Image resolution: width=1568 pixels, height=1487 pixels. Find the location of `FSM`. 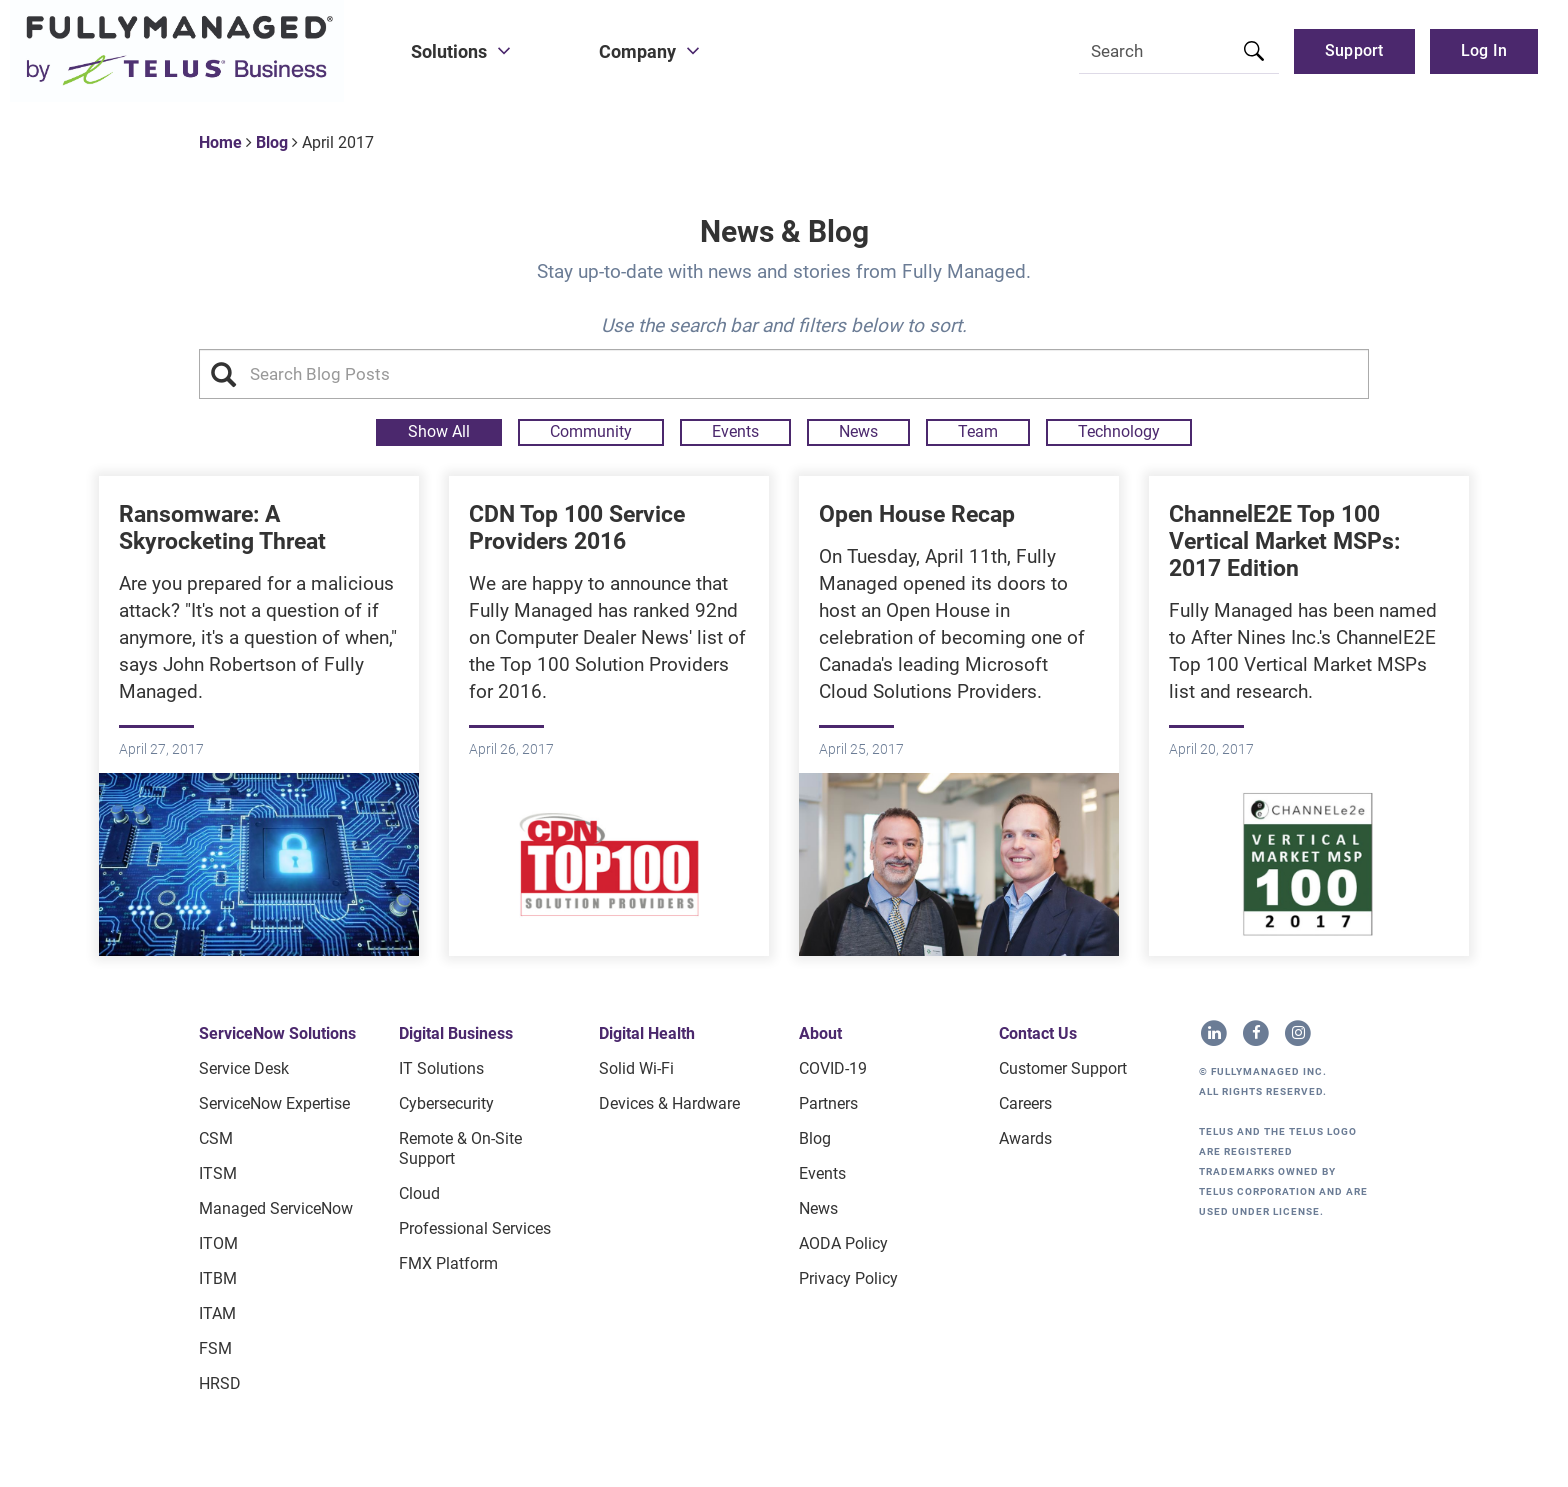

FSM is located at coordinates (215, 1348).